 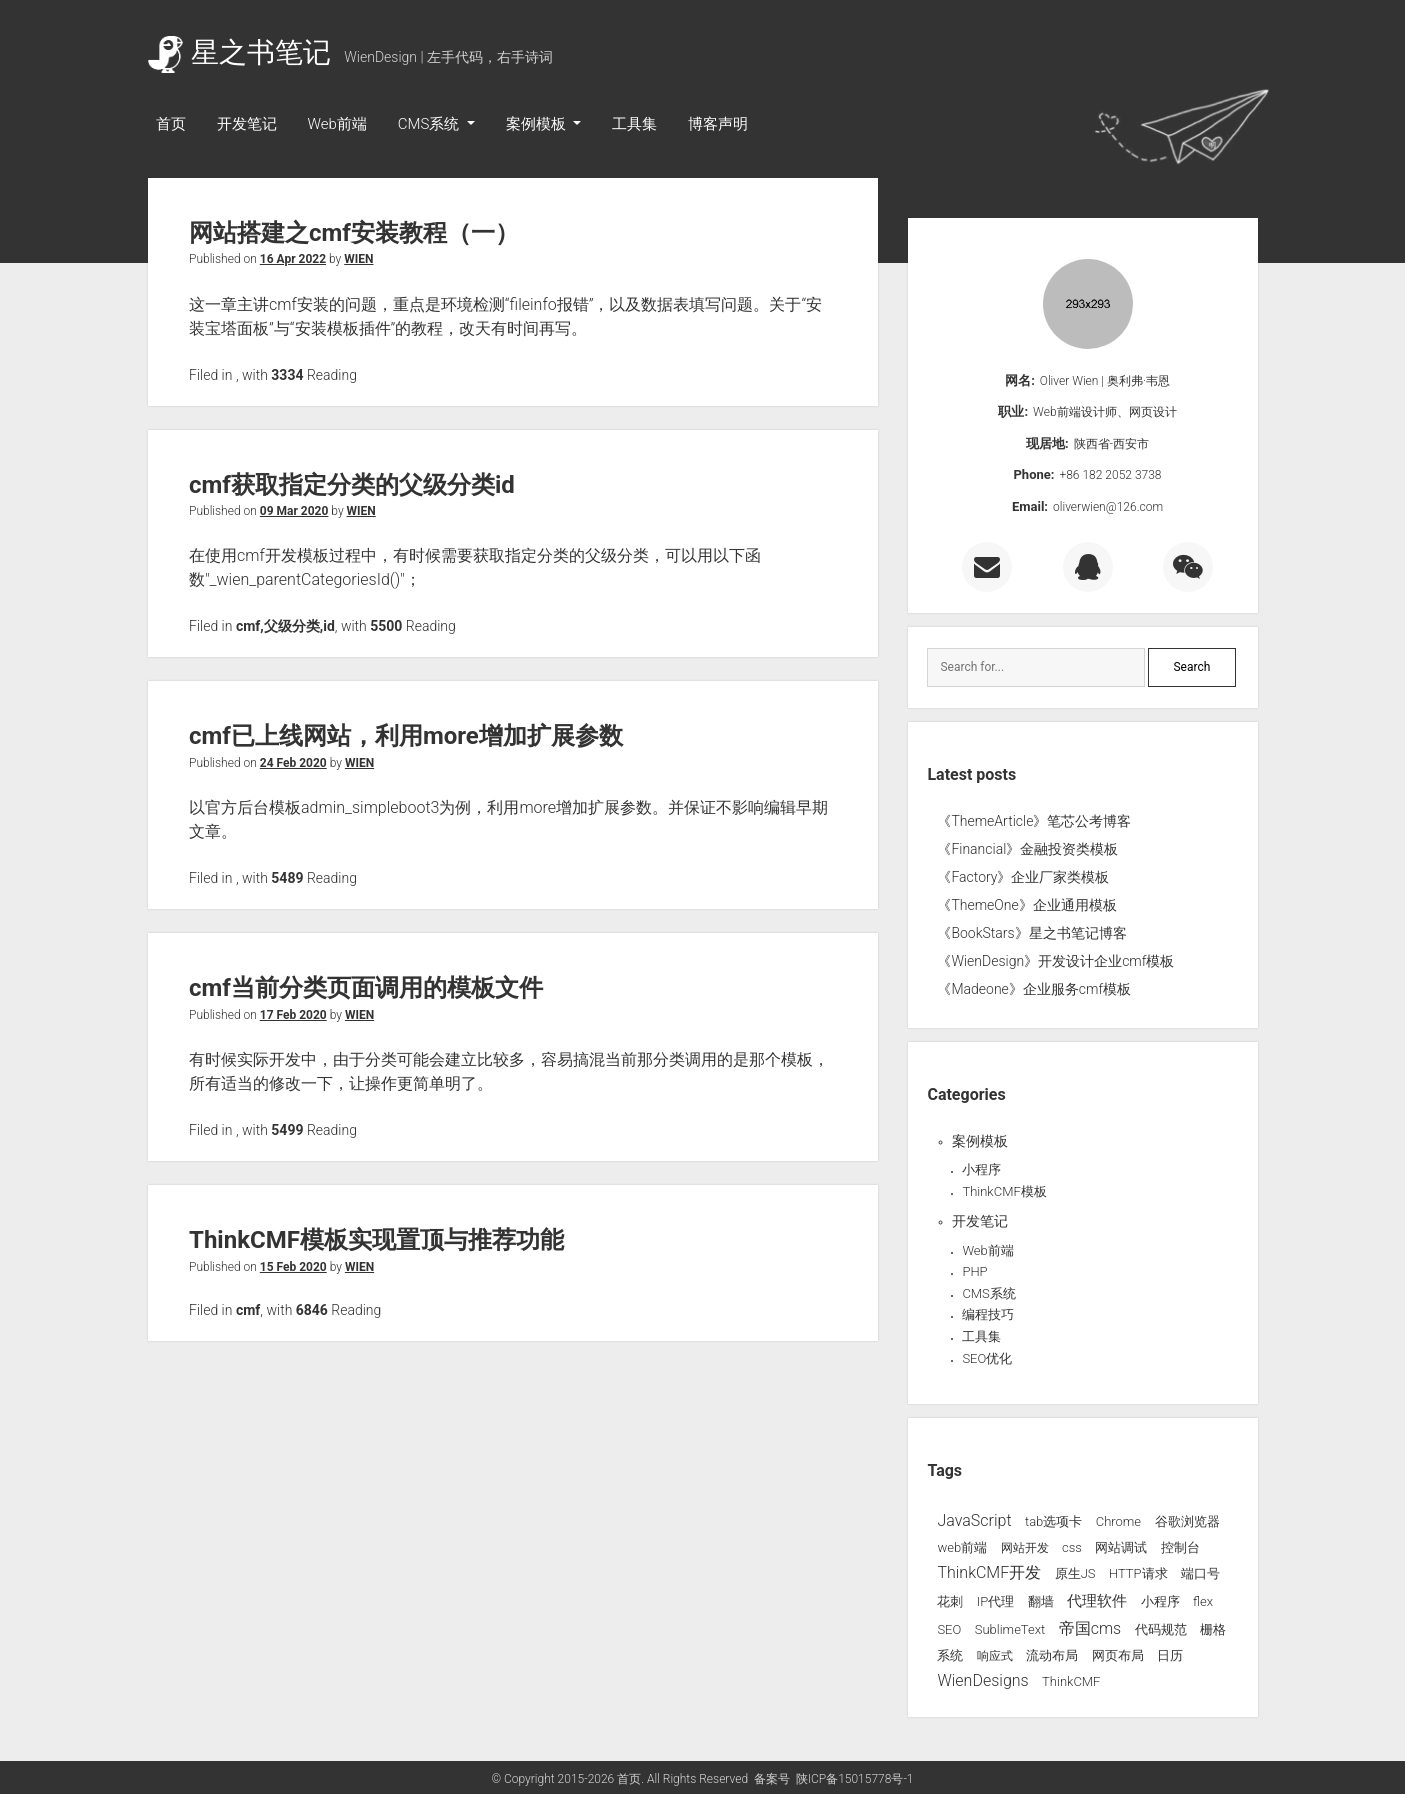 I want to click on 开发笔记, so click(x=247, y=124).